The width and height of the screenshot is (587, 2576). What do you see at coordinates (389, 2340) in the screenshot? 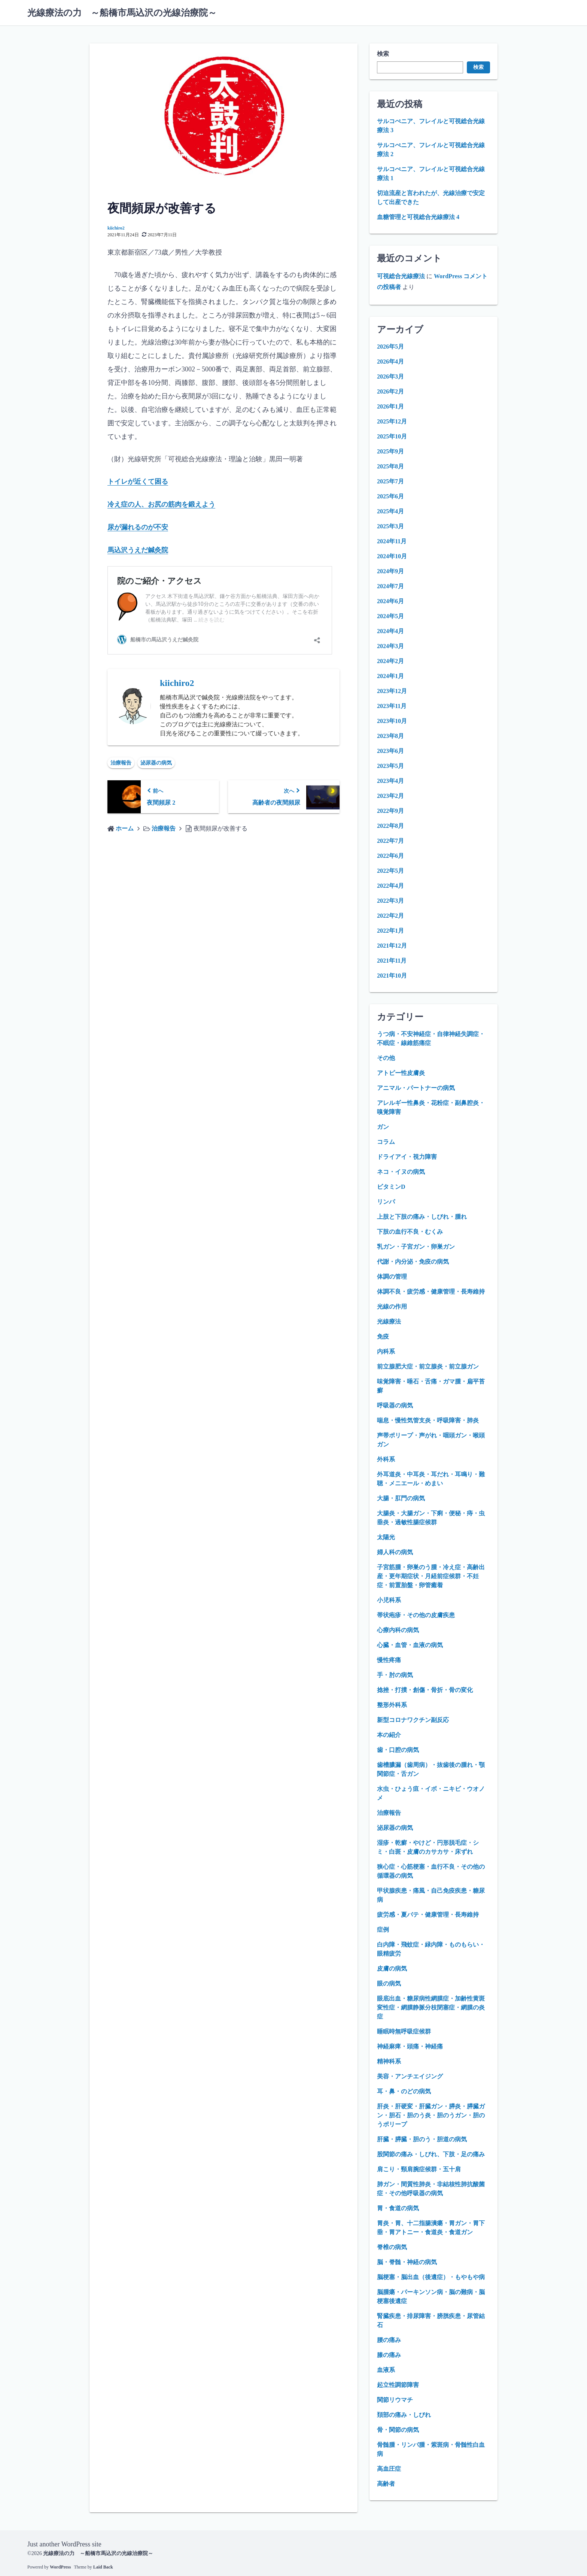
I see `腰の痛み` at bounding box center [389, 2340].